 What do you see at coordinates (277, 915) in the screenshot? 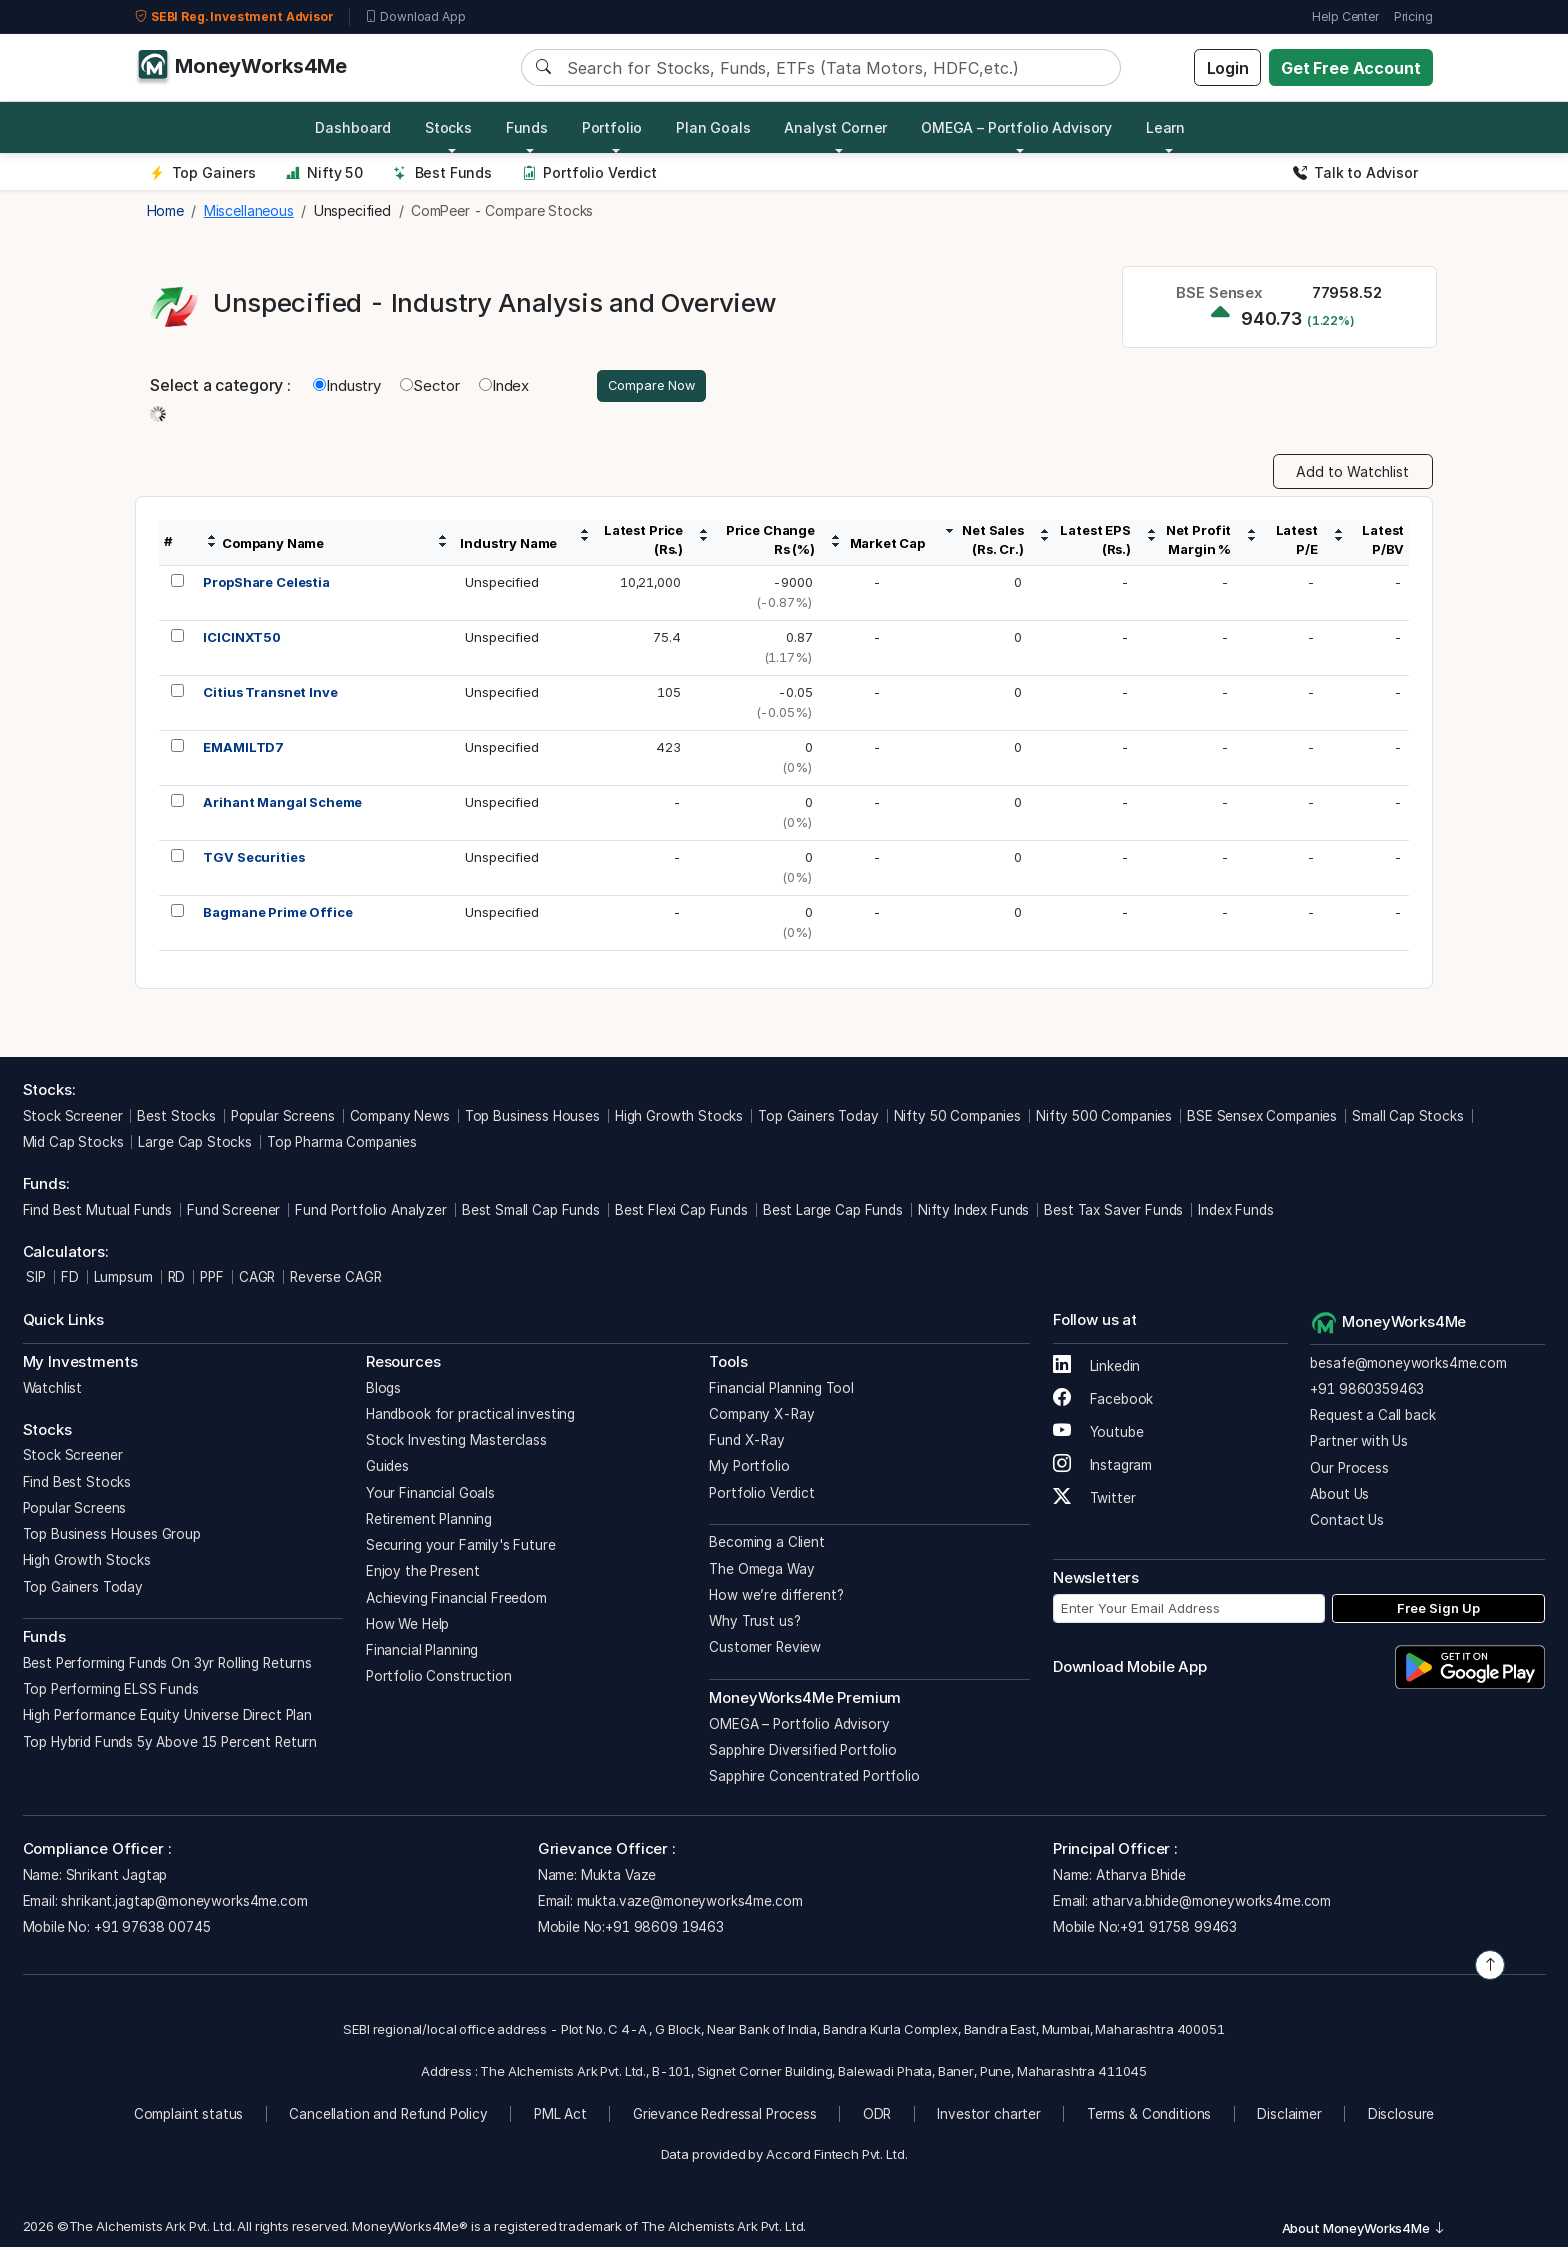
I see `Bagmane Prime Office` at bounding box center [277, 915].